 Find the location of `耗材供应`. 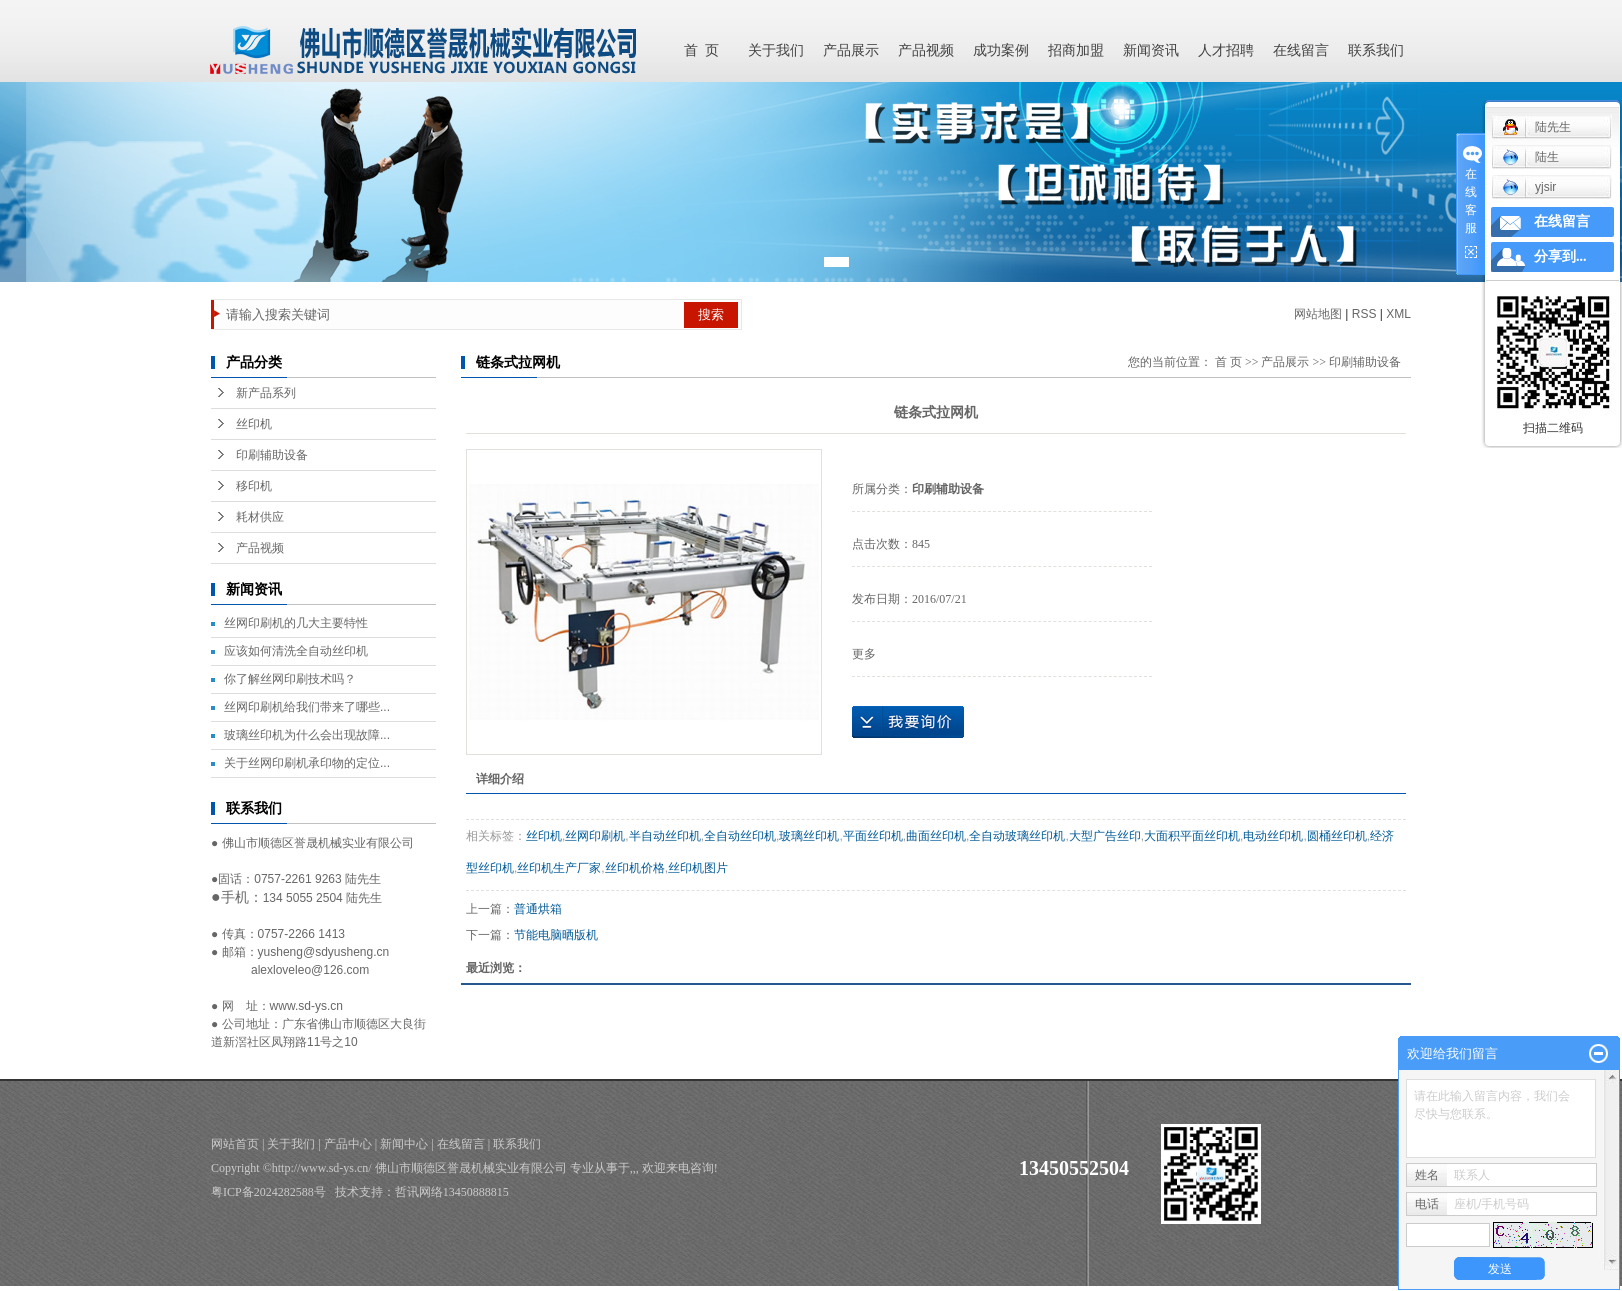

耗材供应 is located at coordinates (260, 517).